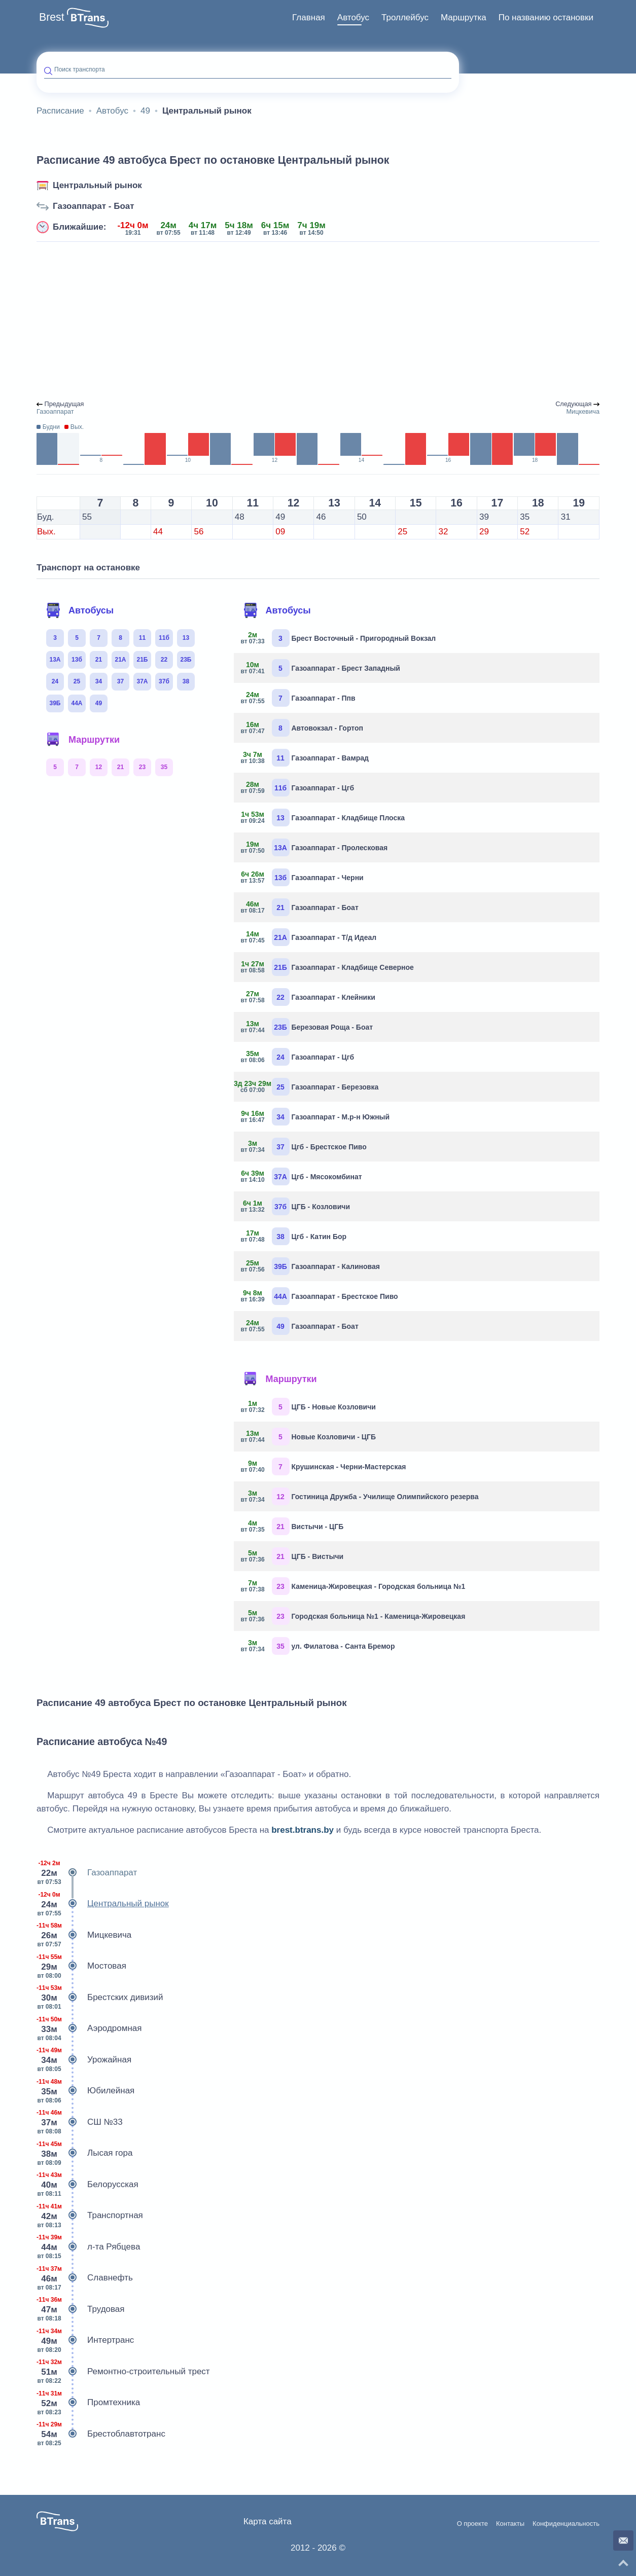  What do you see at coordinates (84, 1935) in the screenshot?
I see `Мицкевича` at bounding box center [84, 1935].